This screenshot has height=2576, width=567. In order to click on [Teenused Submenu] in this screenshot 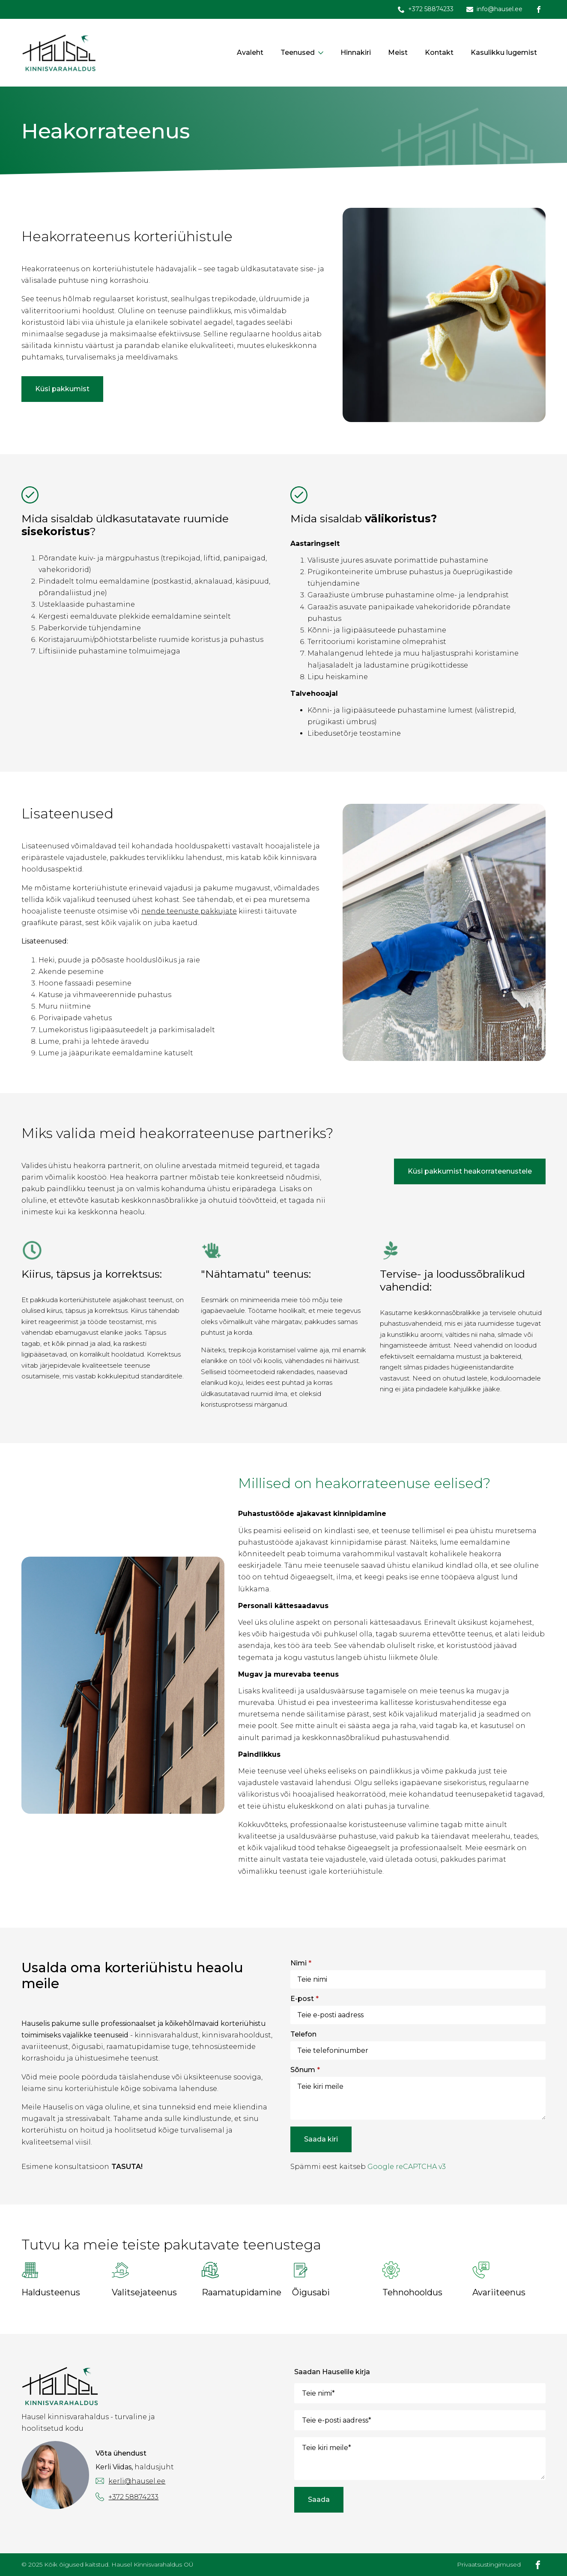, I will do `click(323, 53)`.